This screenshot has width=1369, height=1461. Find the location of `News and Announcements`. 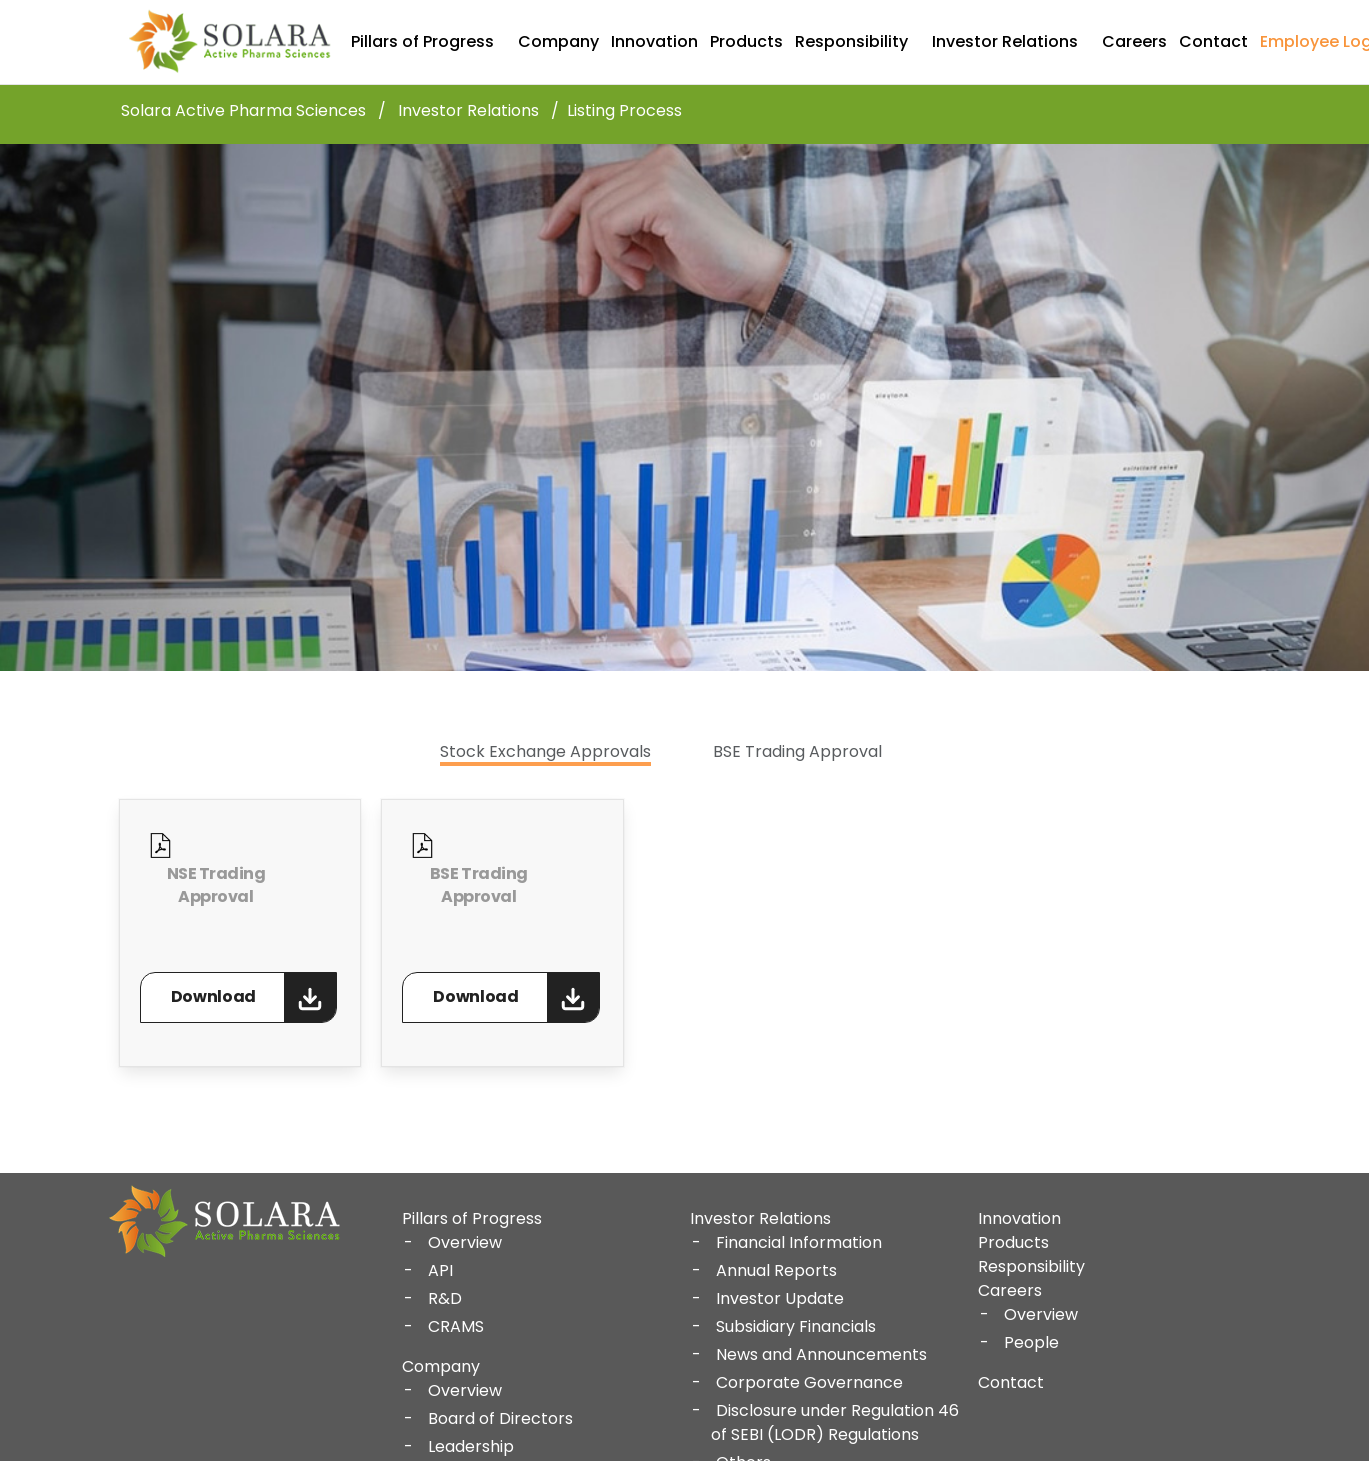

News and Announcements is located at coordinates (821, 1354).